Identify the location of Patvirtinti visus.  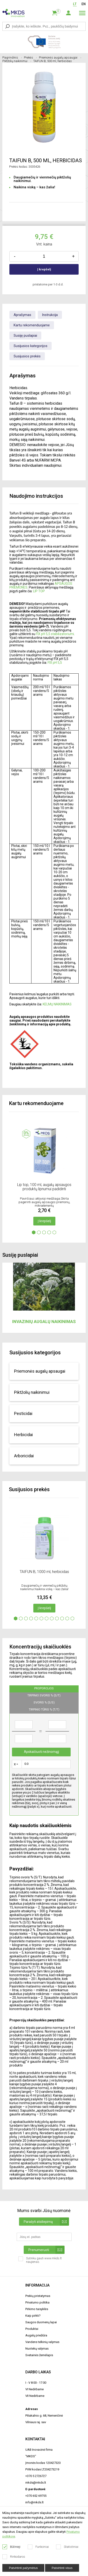
(62, 2568).